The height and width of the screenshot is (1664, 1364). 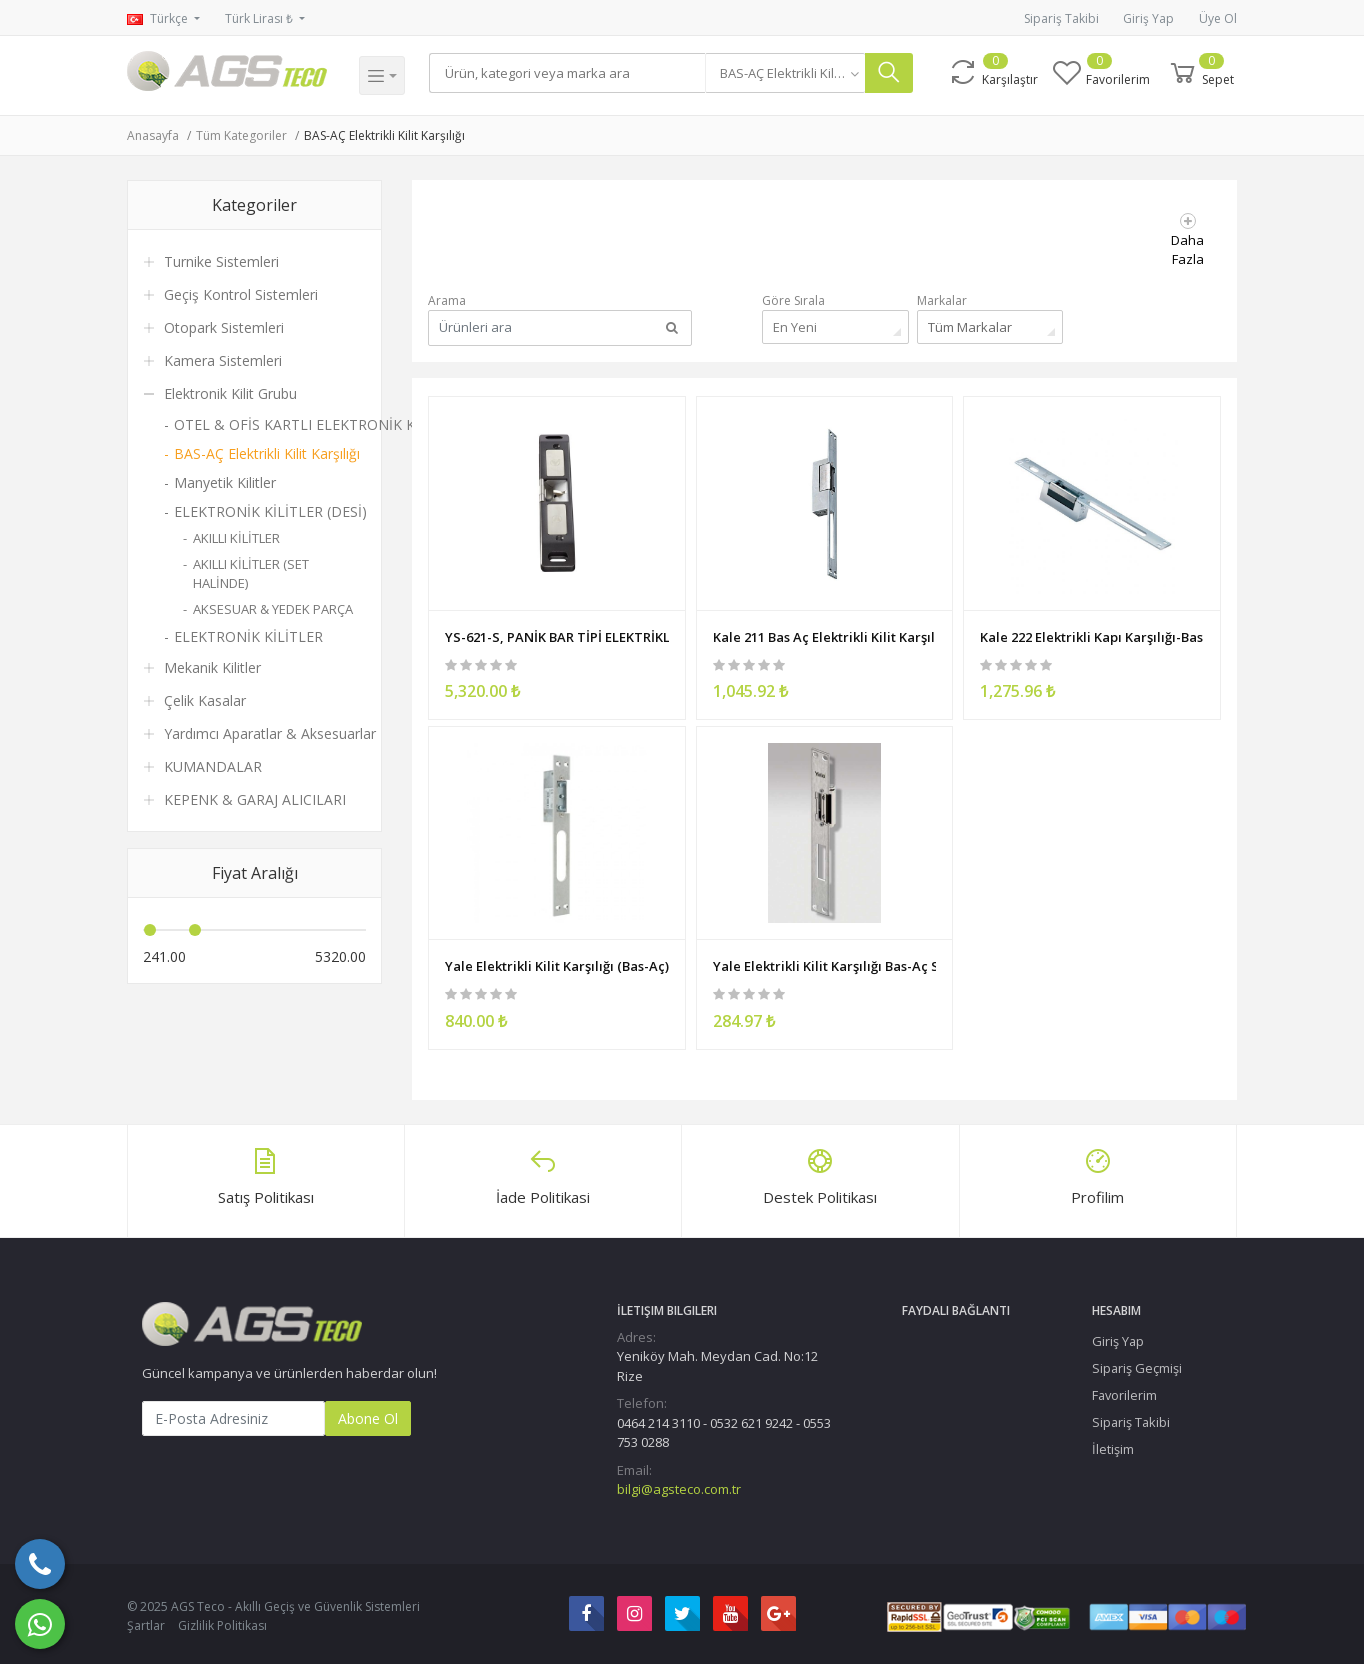 What do you see at coordinates (230, 393) in the screenshot?
I see `Elektronik Kilit Grubu` at bounding box center [230, 393].